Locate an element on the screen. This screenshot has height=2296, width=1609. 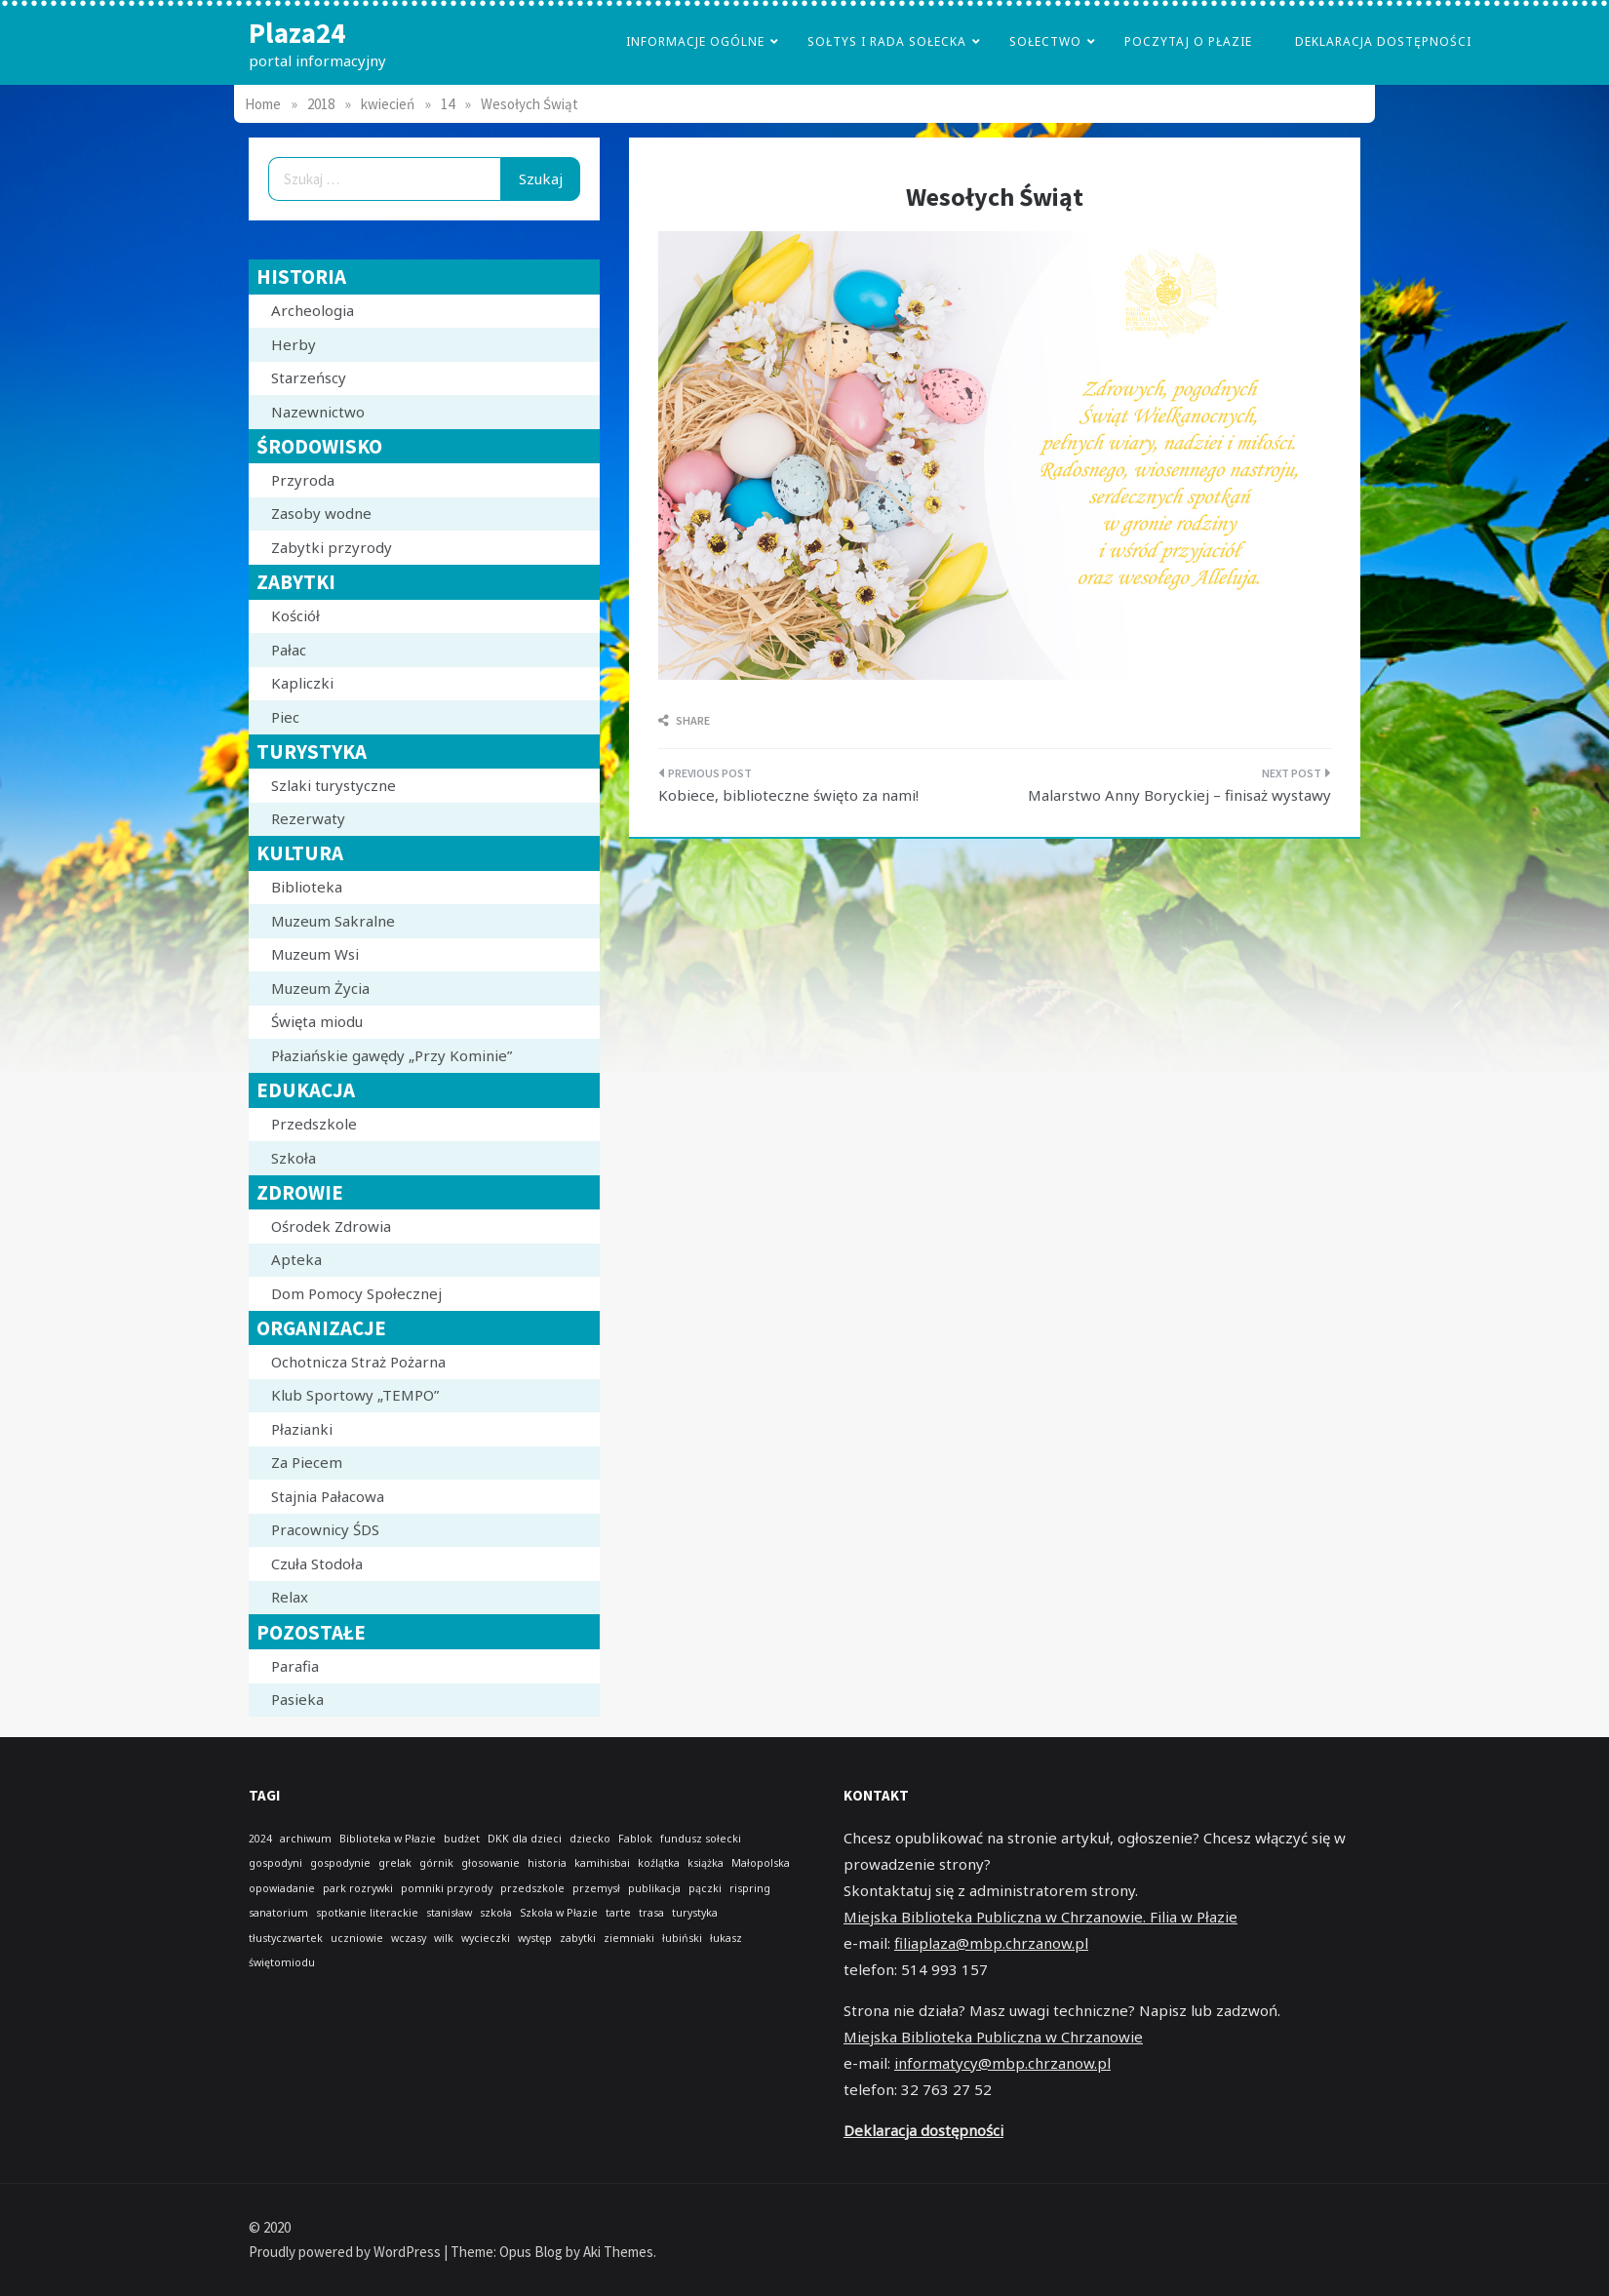
łubiński [łubiński (1 element)] is located at coordinates (682, 1938).